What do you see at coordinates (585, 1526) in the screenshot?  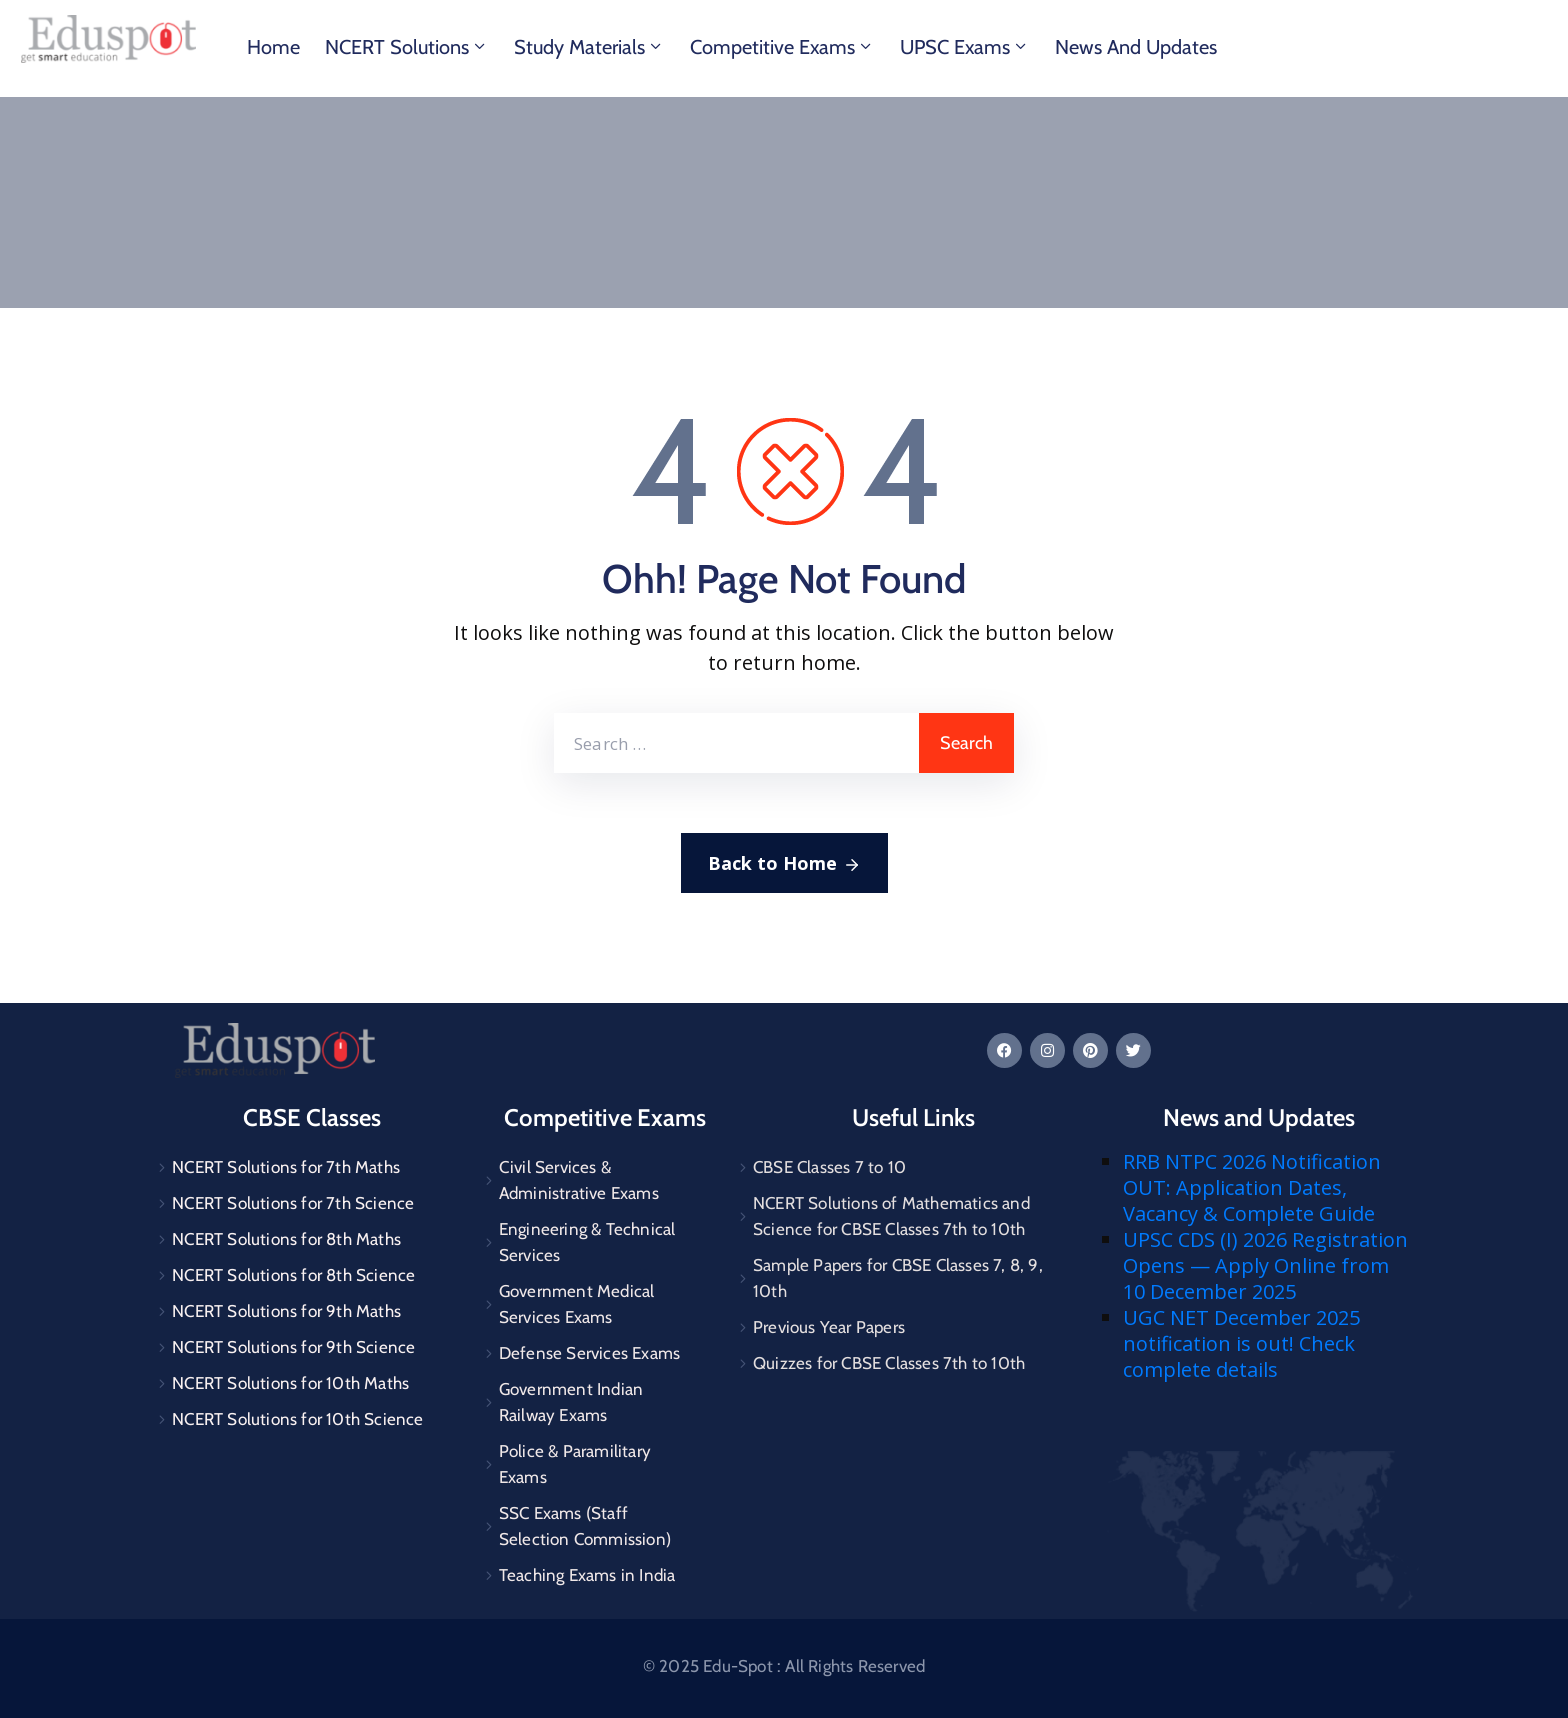 I see `SSC Exams (Staff Selection Commission)` at bounding box center [585, 1526].